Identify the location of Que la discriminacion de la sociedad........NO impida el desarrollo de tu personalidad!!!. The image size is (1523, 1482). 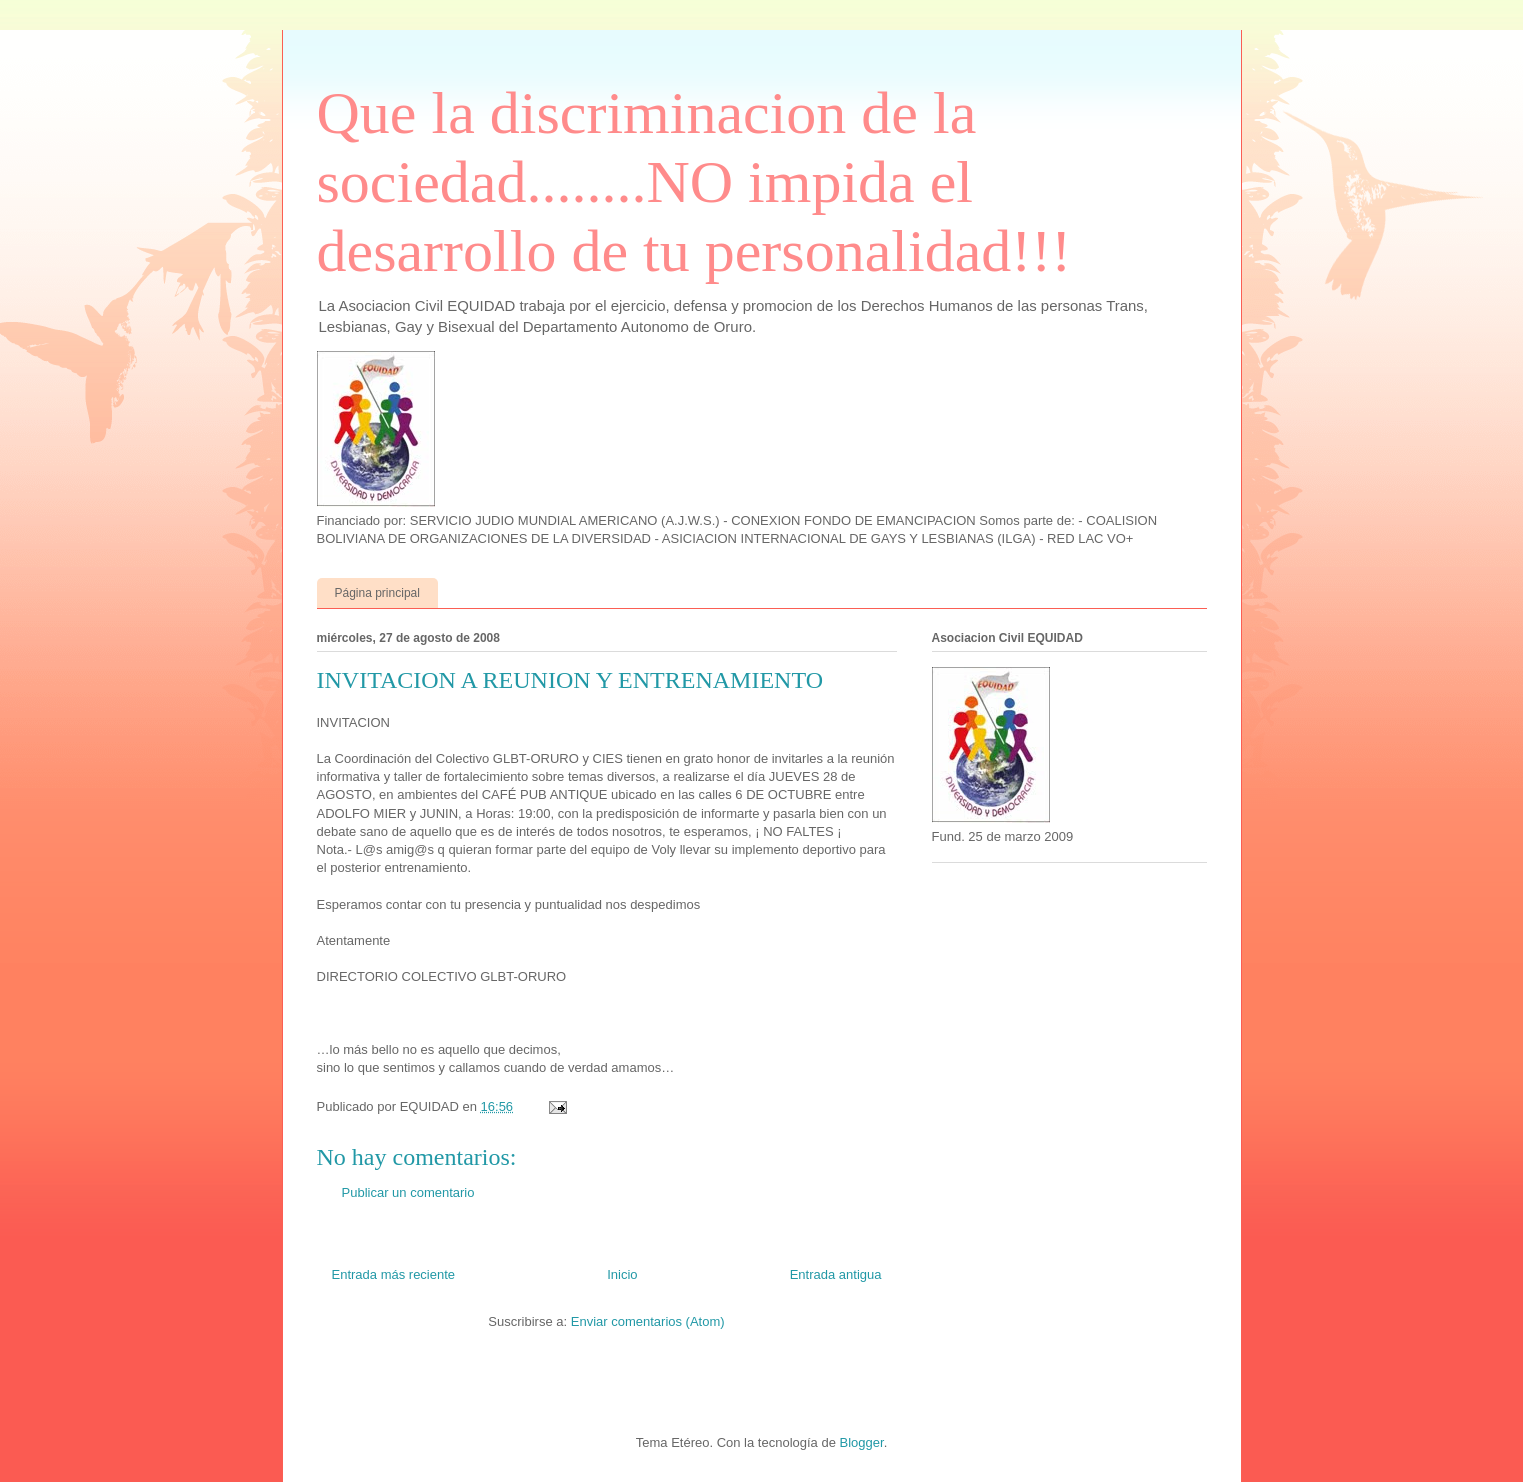
(694, 182).